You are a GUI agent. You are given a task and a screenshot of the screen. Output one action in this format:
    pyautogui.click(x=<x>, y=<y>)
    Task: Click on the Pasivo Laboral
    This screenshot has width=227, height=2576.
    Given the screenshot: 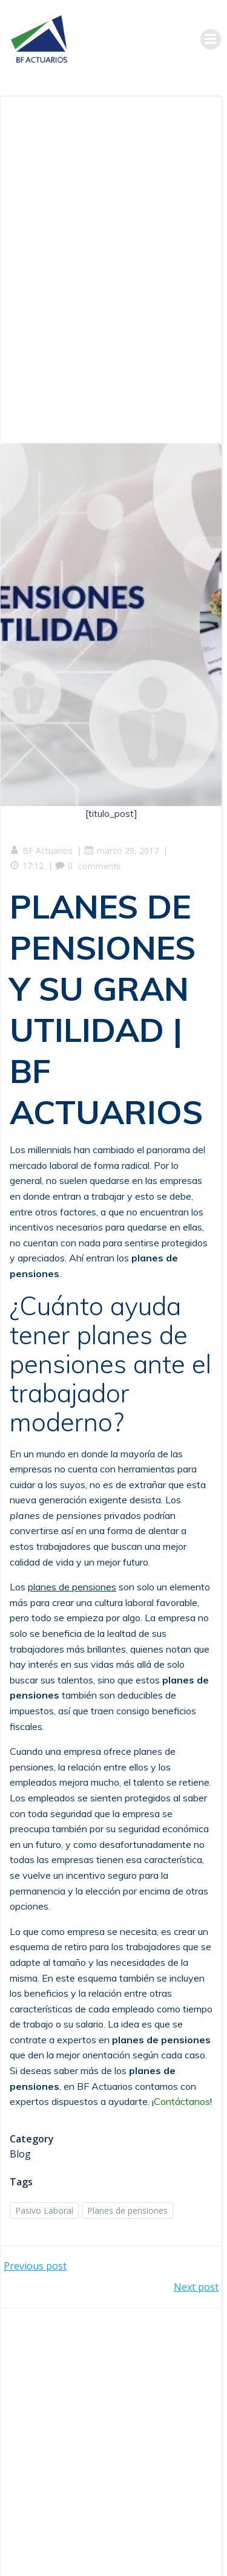 What is the action you would take?
    pyautogui.click(x=44, y=2210)
    